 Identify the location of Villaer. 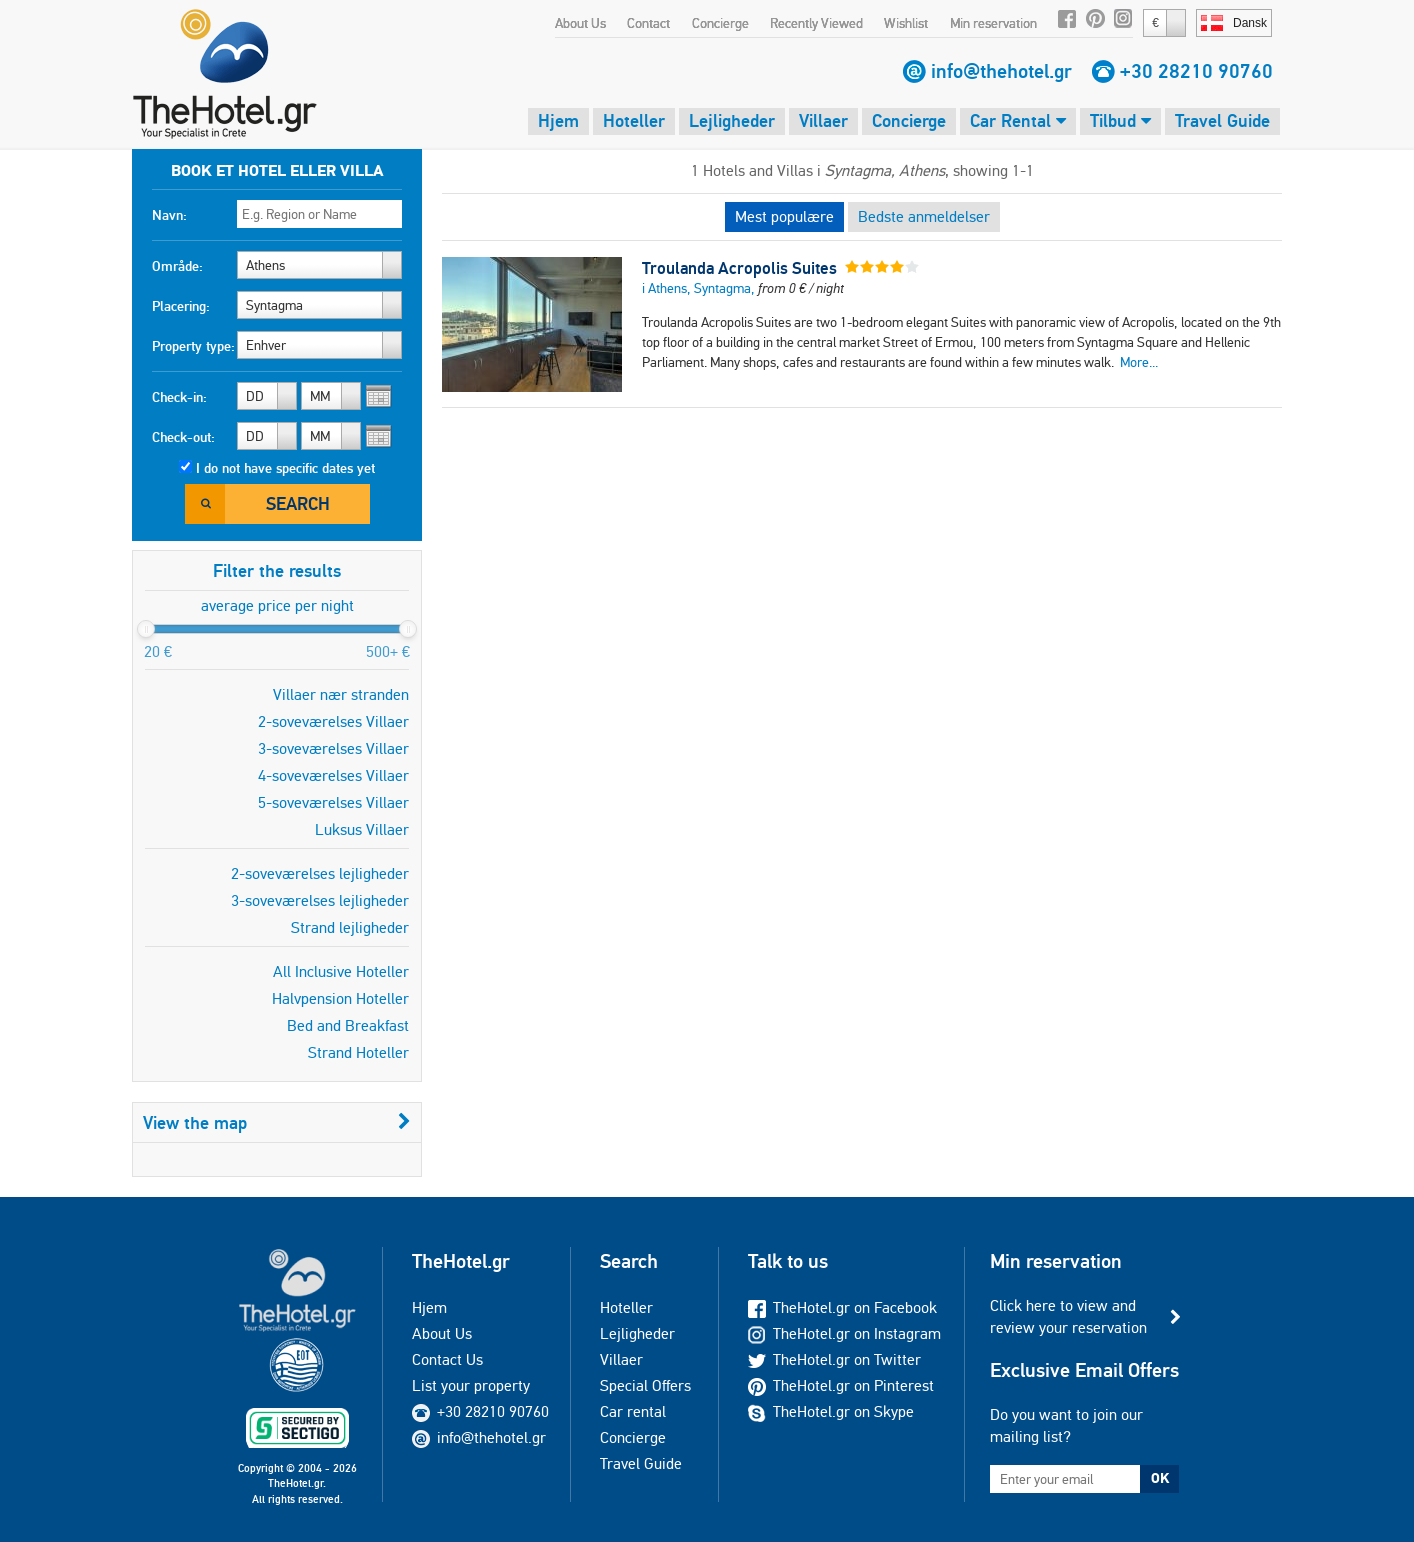
(823, 120).